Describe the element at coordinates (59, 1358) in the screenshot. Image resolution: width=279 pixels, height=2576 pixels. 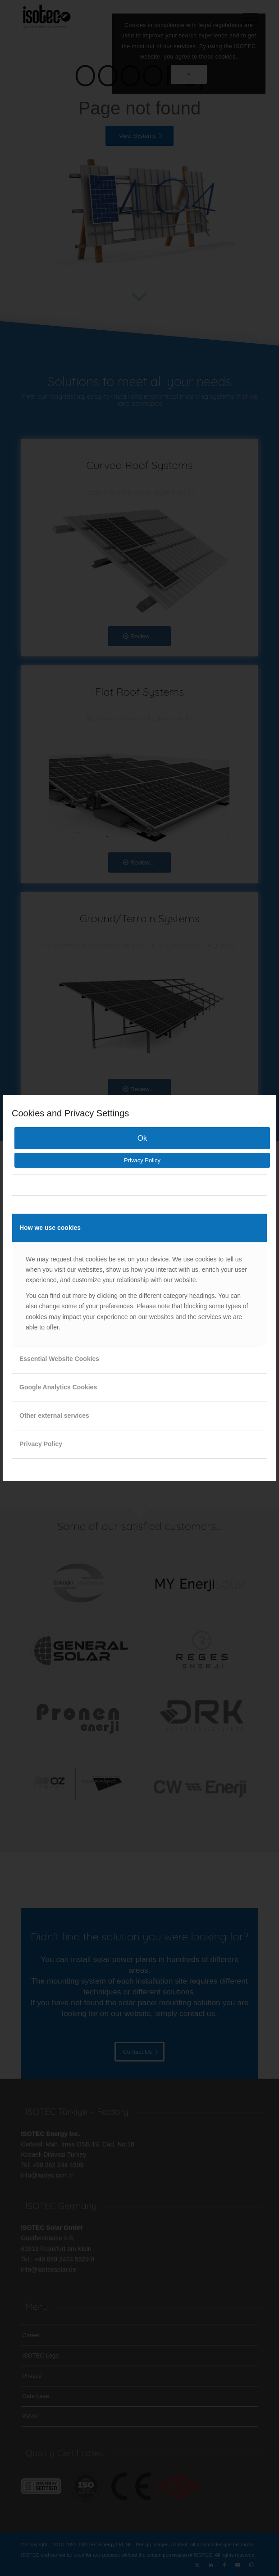
I see `Essential Website Cookies` at that location.